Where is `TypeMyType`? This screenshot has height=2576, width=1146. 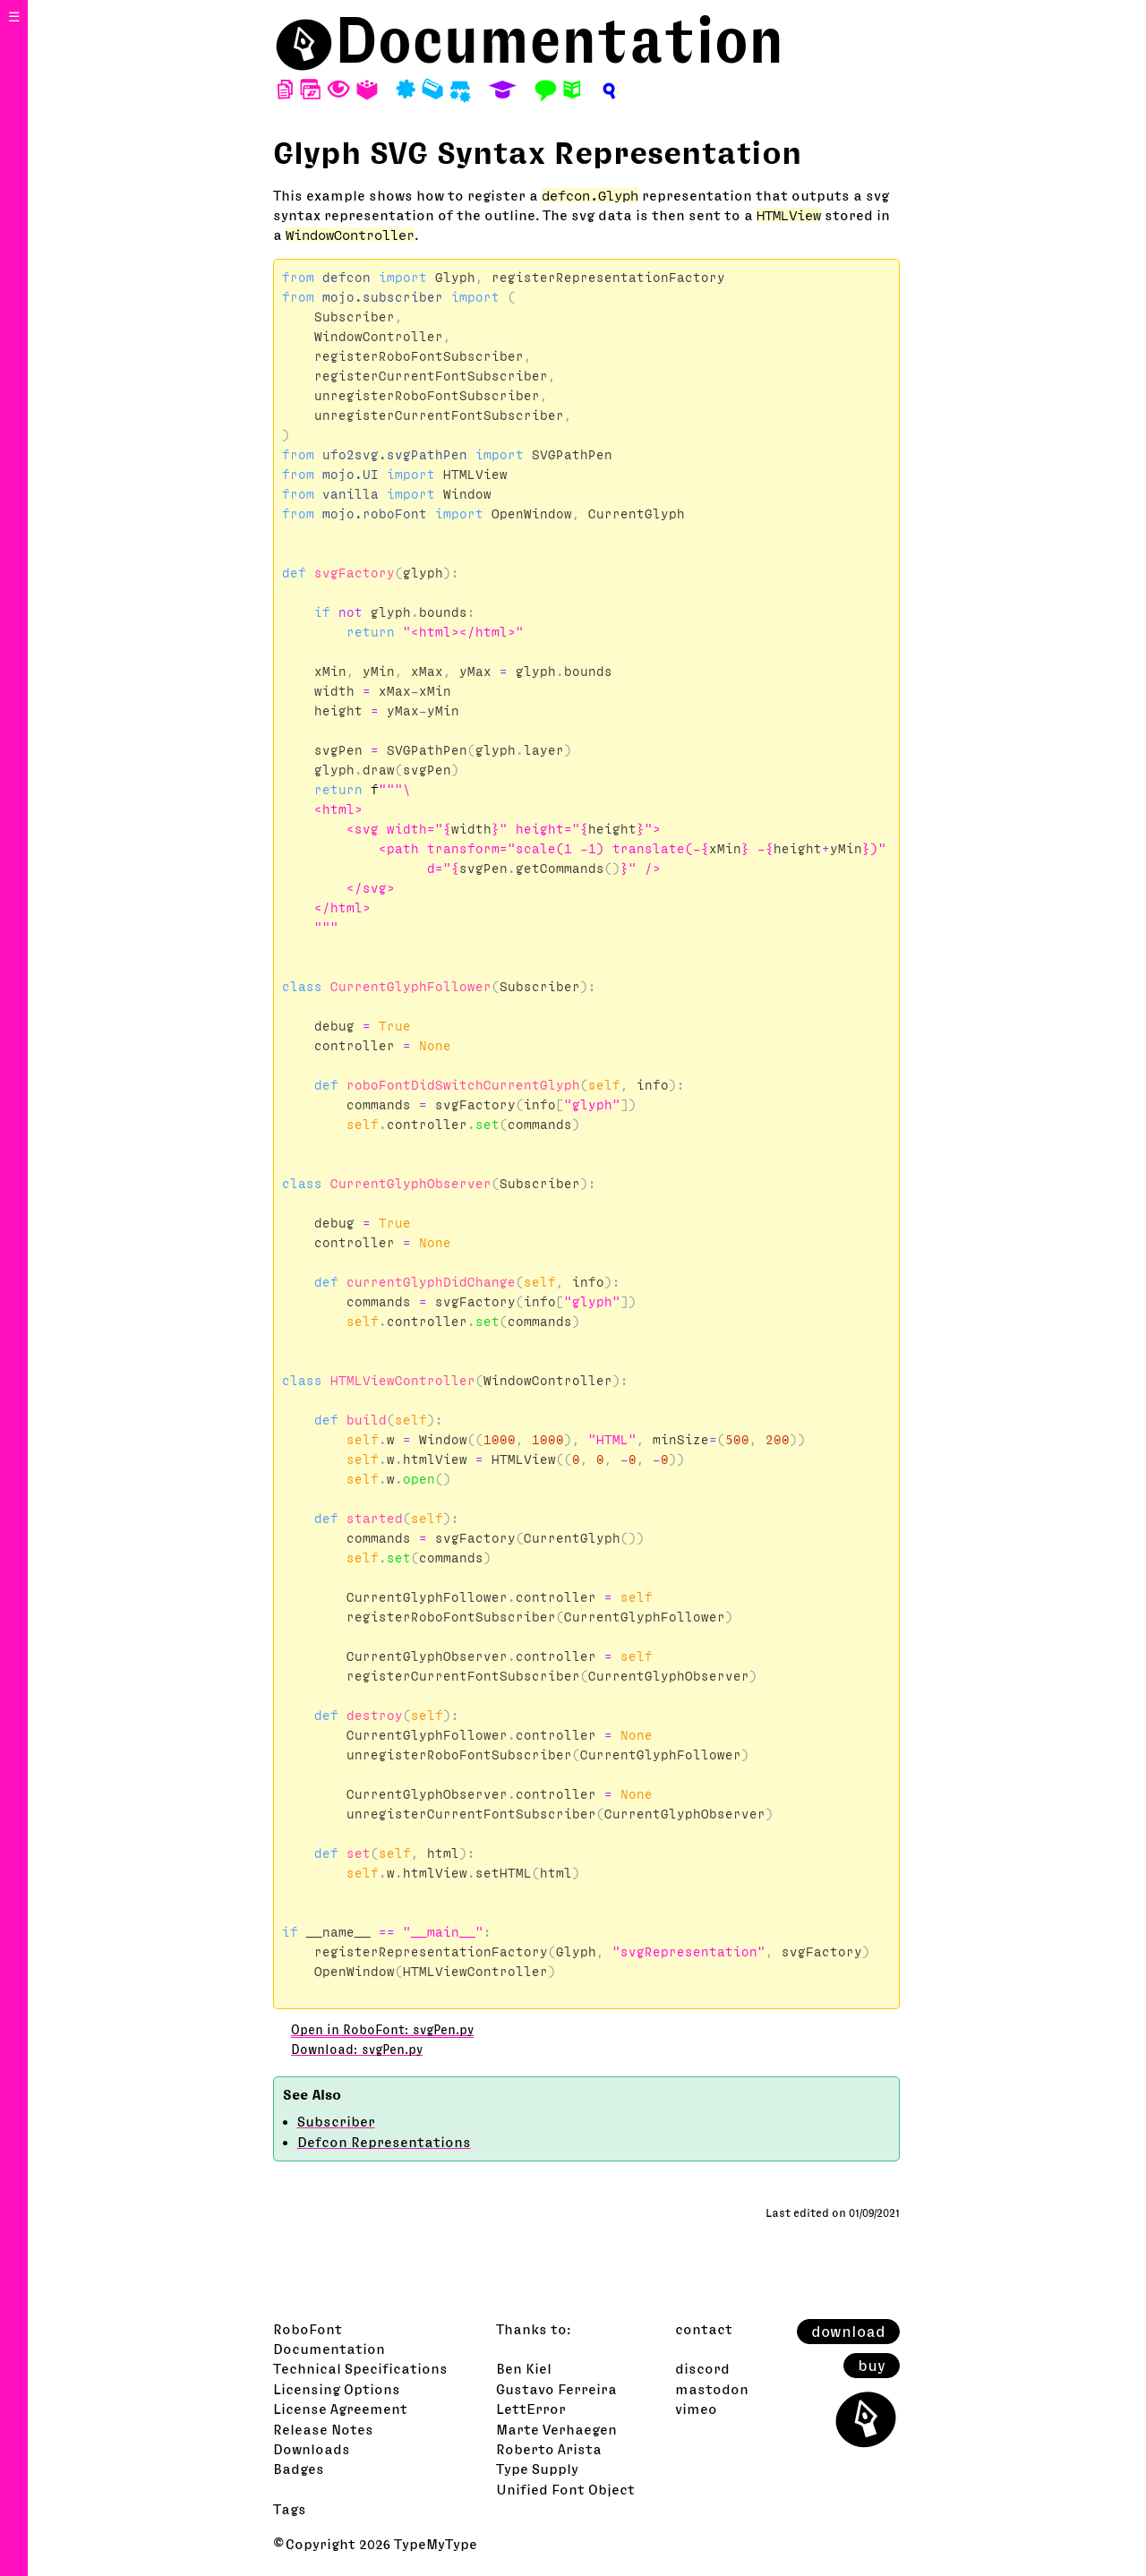 TypeMyType is located at coordinates (435, 2544).